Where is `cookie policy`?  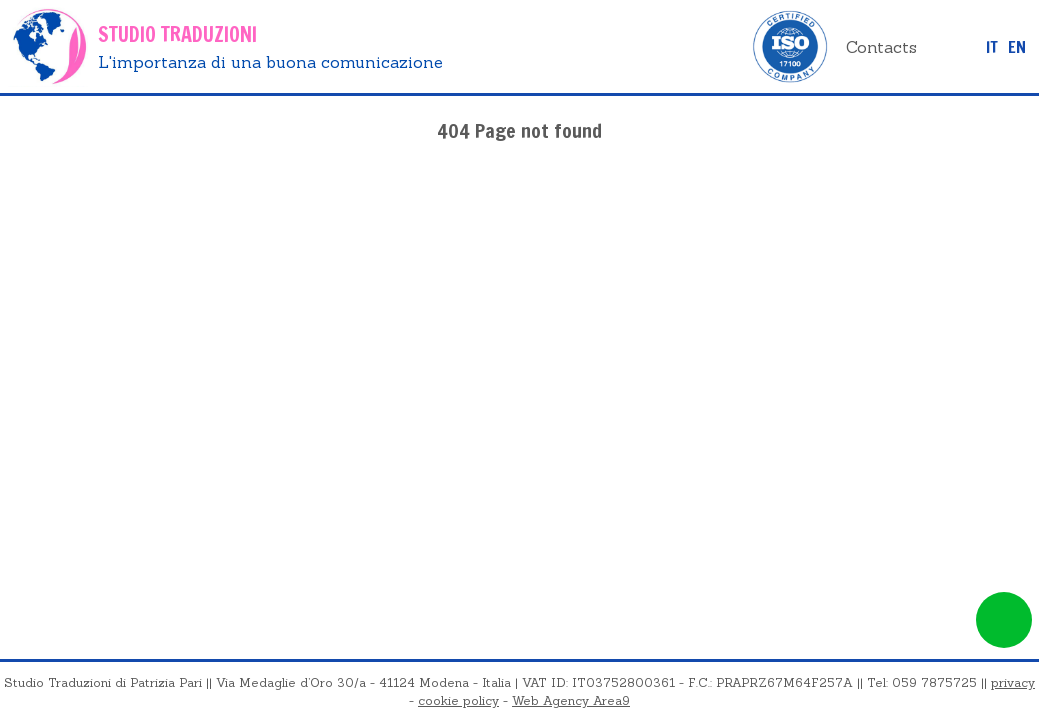 cookie policy is located at coordinates (458, 700).